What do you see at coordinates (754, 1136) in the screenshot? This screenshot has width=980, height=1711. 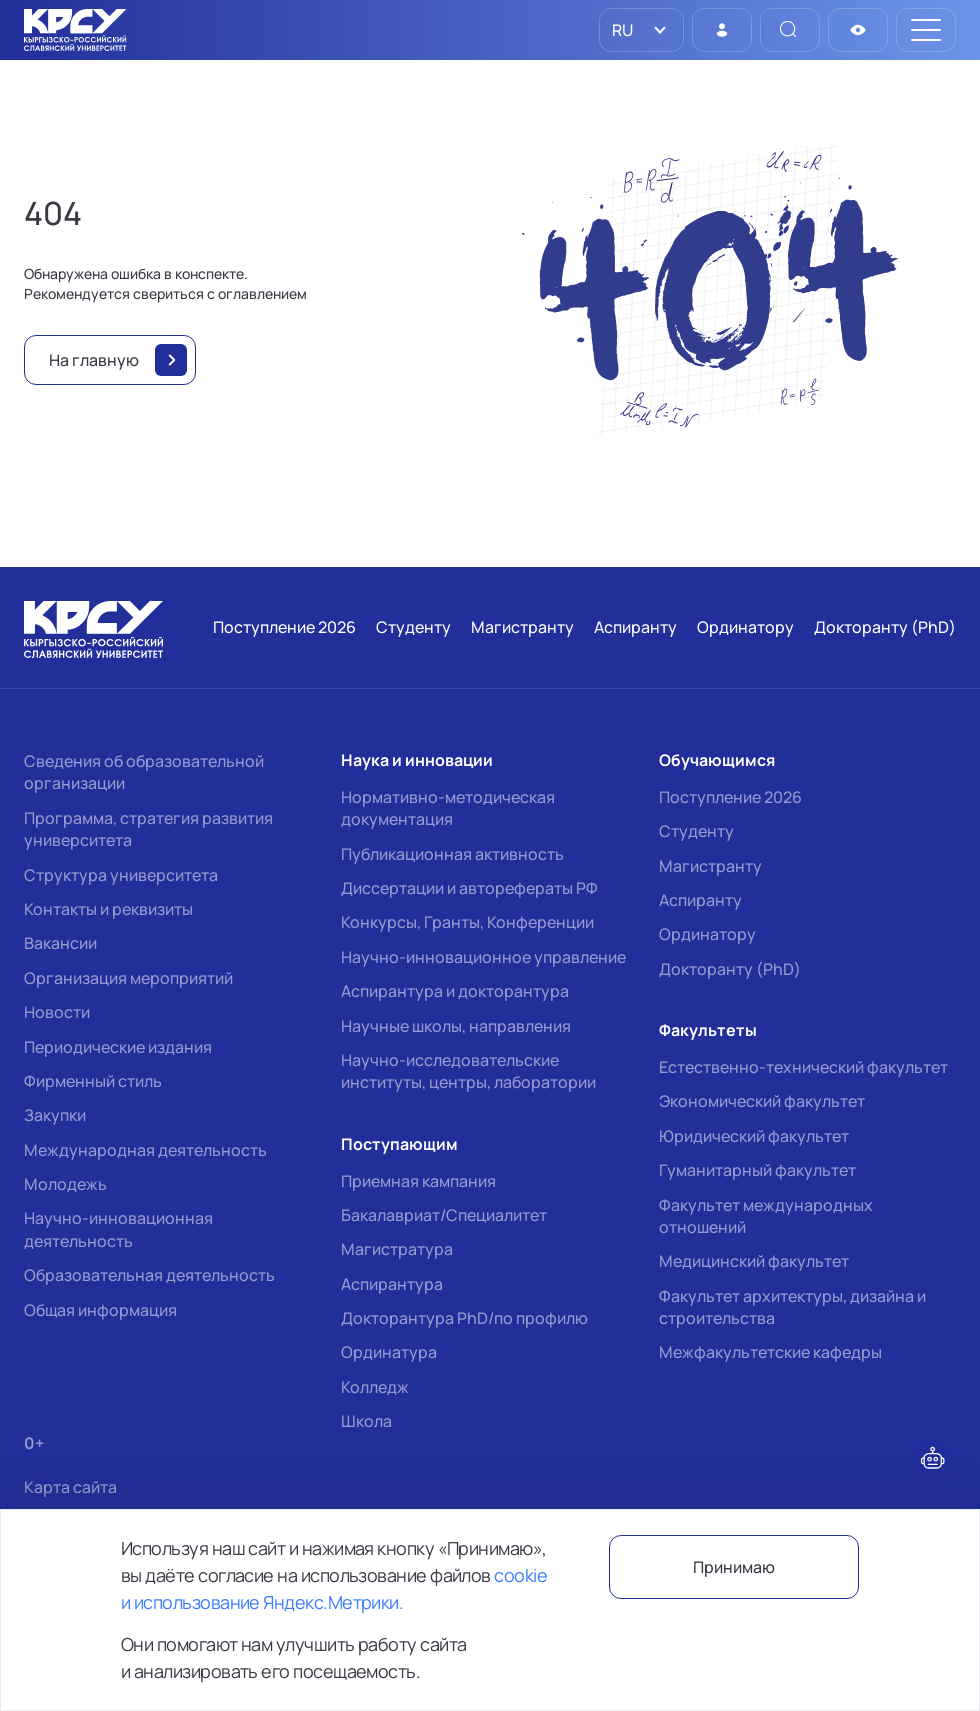 I see `Юридический факультет` at bounding box center [754, 1136].